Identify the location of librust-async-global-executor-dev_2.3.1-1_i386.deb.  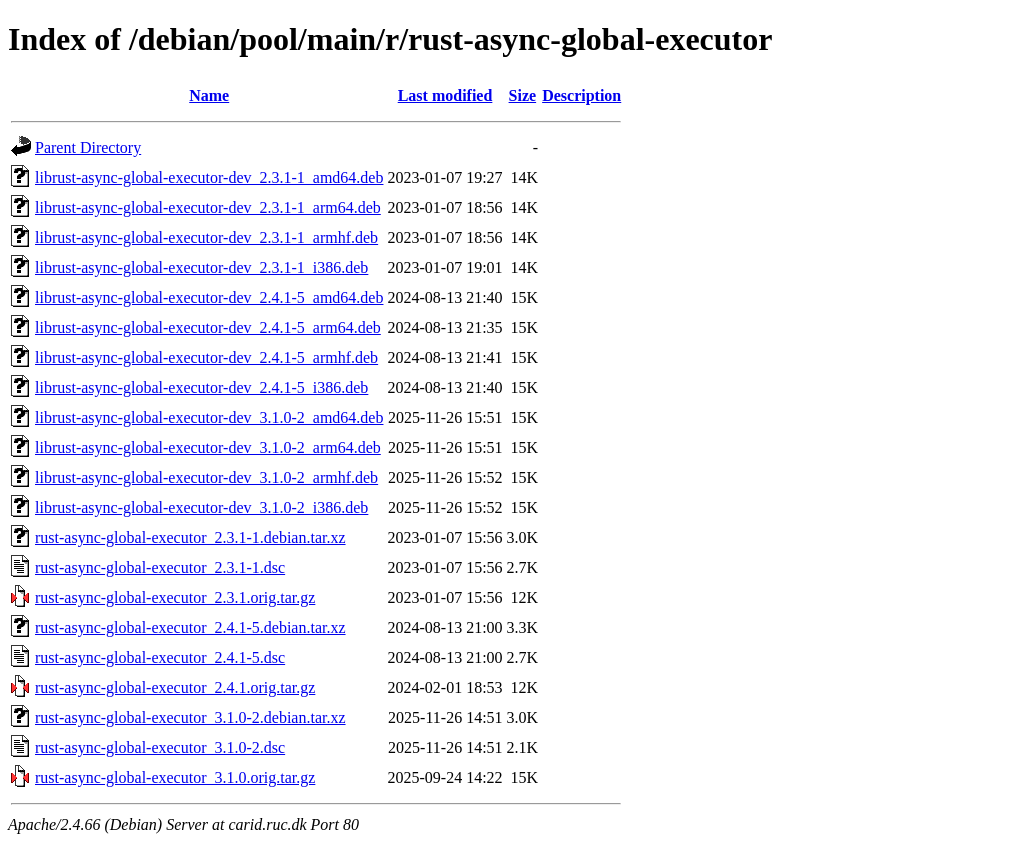
(201, 267).